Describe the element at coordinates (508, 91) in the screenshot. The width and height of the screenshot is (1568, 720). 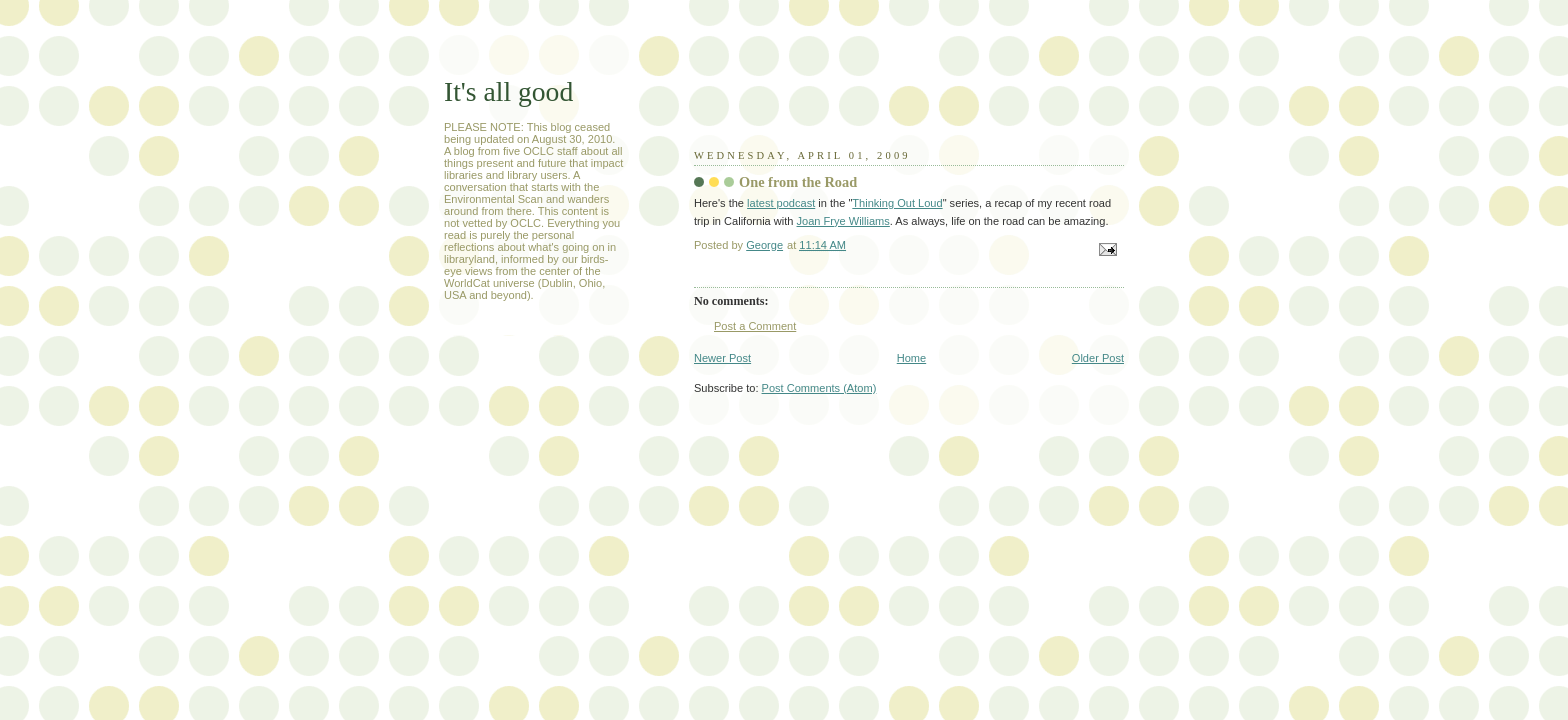
I see `It's all good` at that location.